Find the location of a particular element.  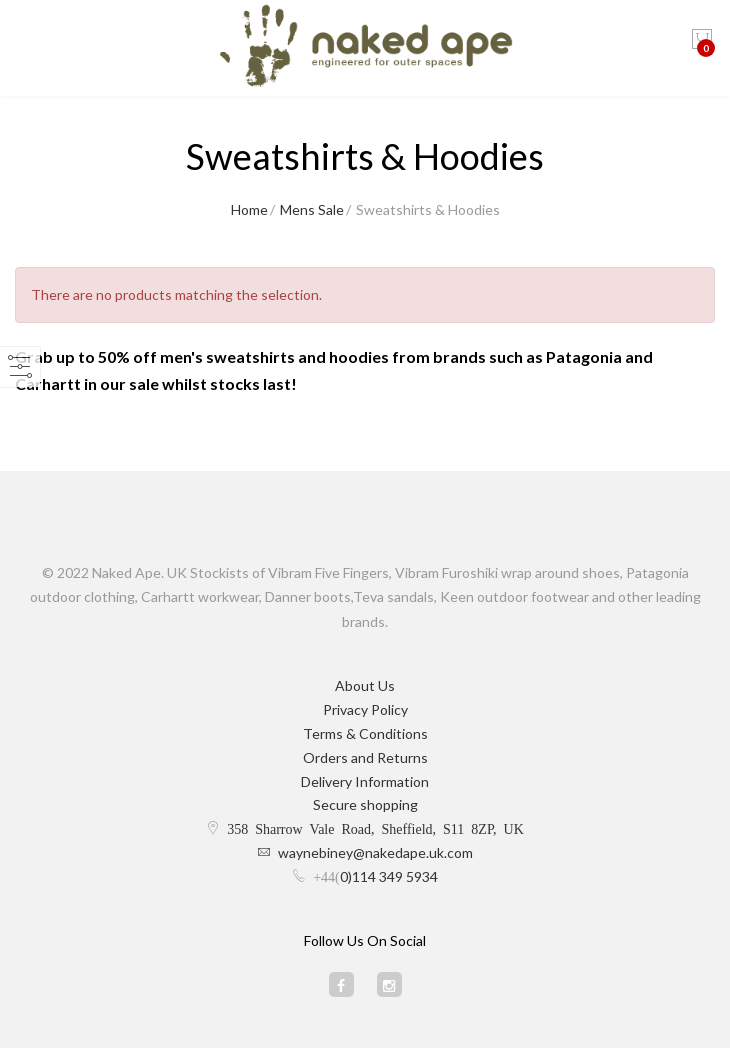

Privacy Policy is located at coordinates (365, 709).